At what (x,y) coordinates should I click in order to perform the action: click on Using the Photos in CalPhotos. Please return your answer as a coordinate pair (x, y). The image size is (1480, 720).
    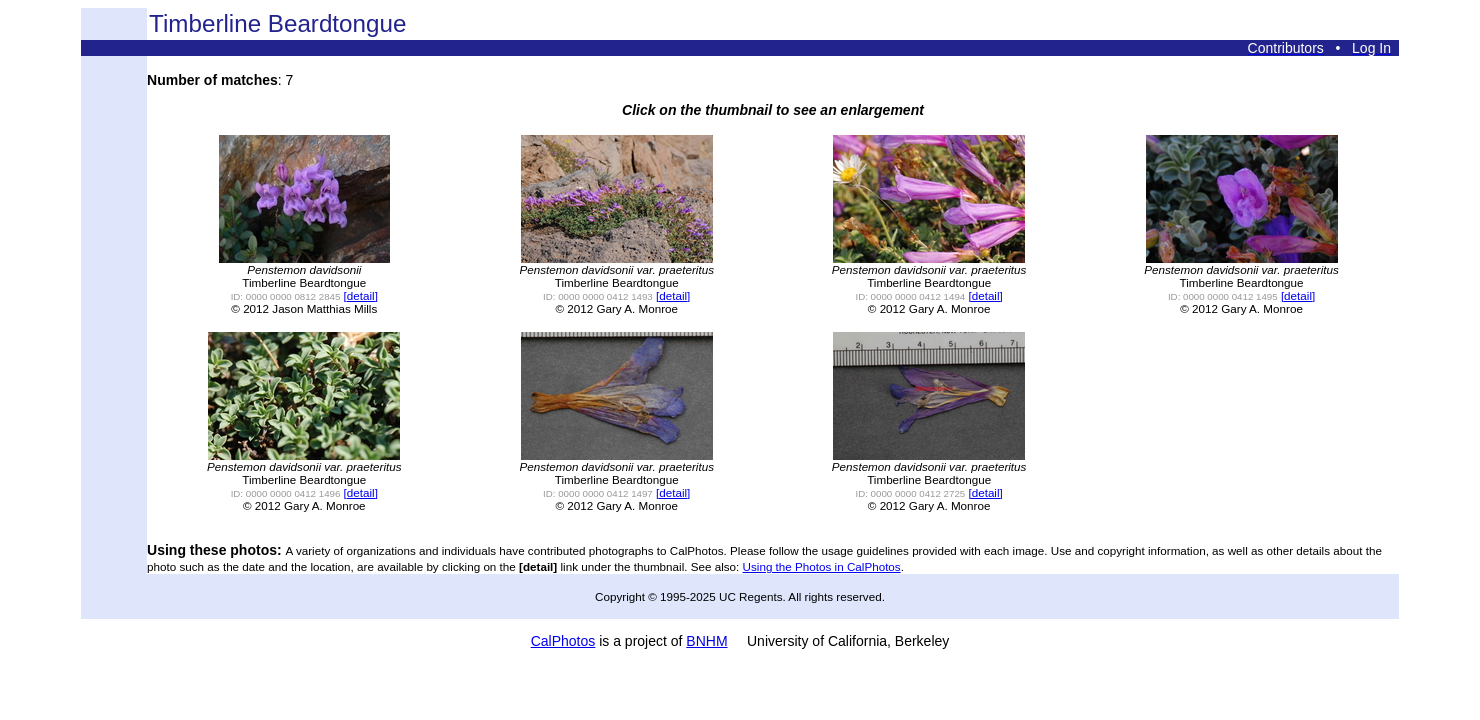
    Looking at the image, I should click on (822, 566).